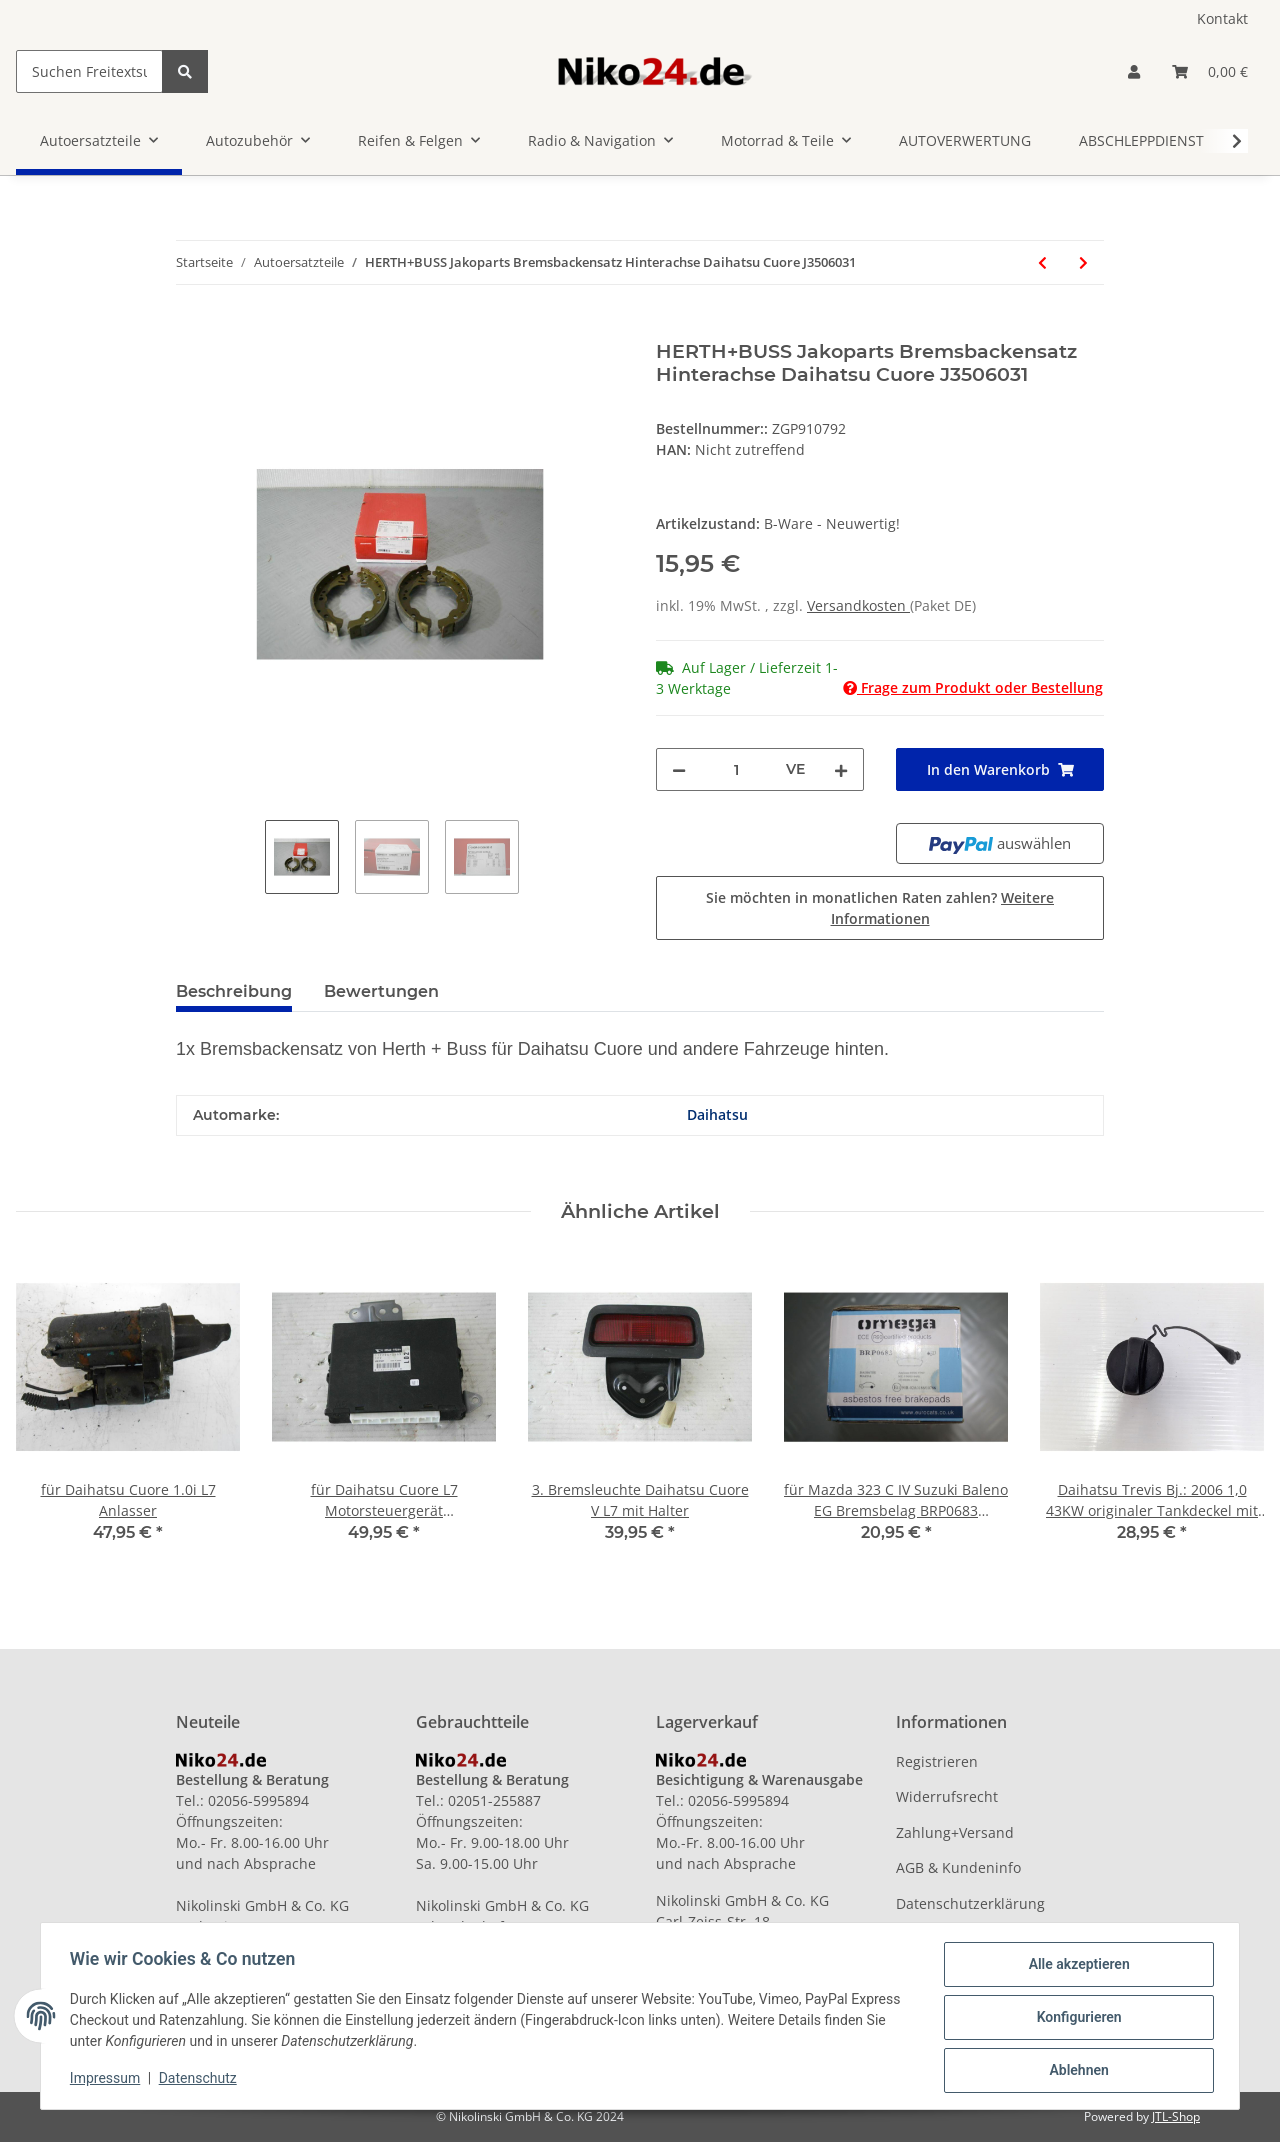 This screenshot has height=2142, width=1280. Describe the element at coordinates (970, 1903) in the screenshot. I see `Datenschutzerklärung` at that location.